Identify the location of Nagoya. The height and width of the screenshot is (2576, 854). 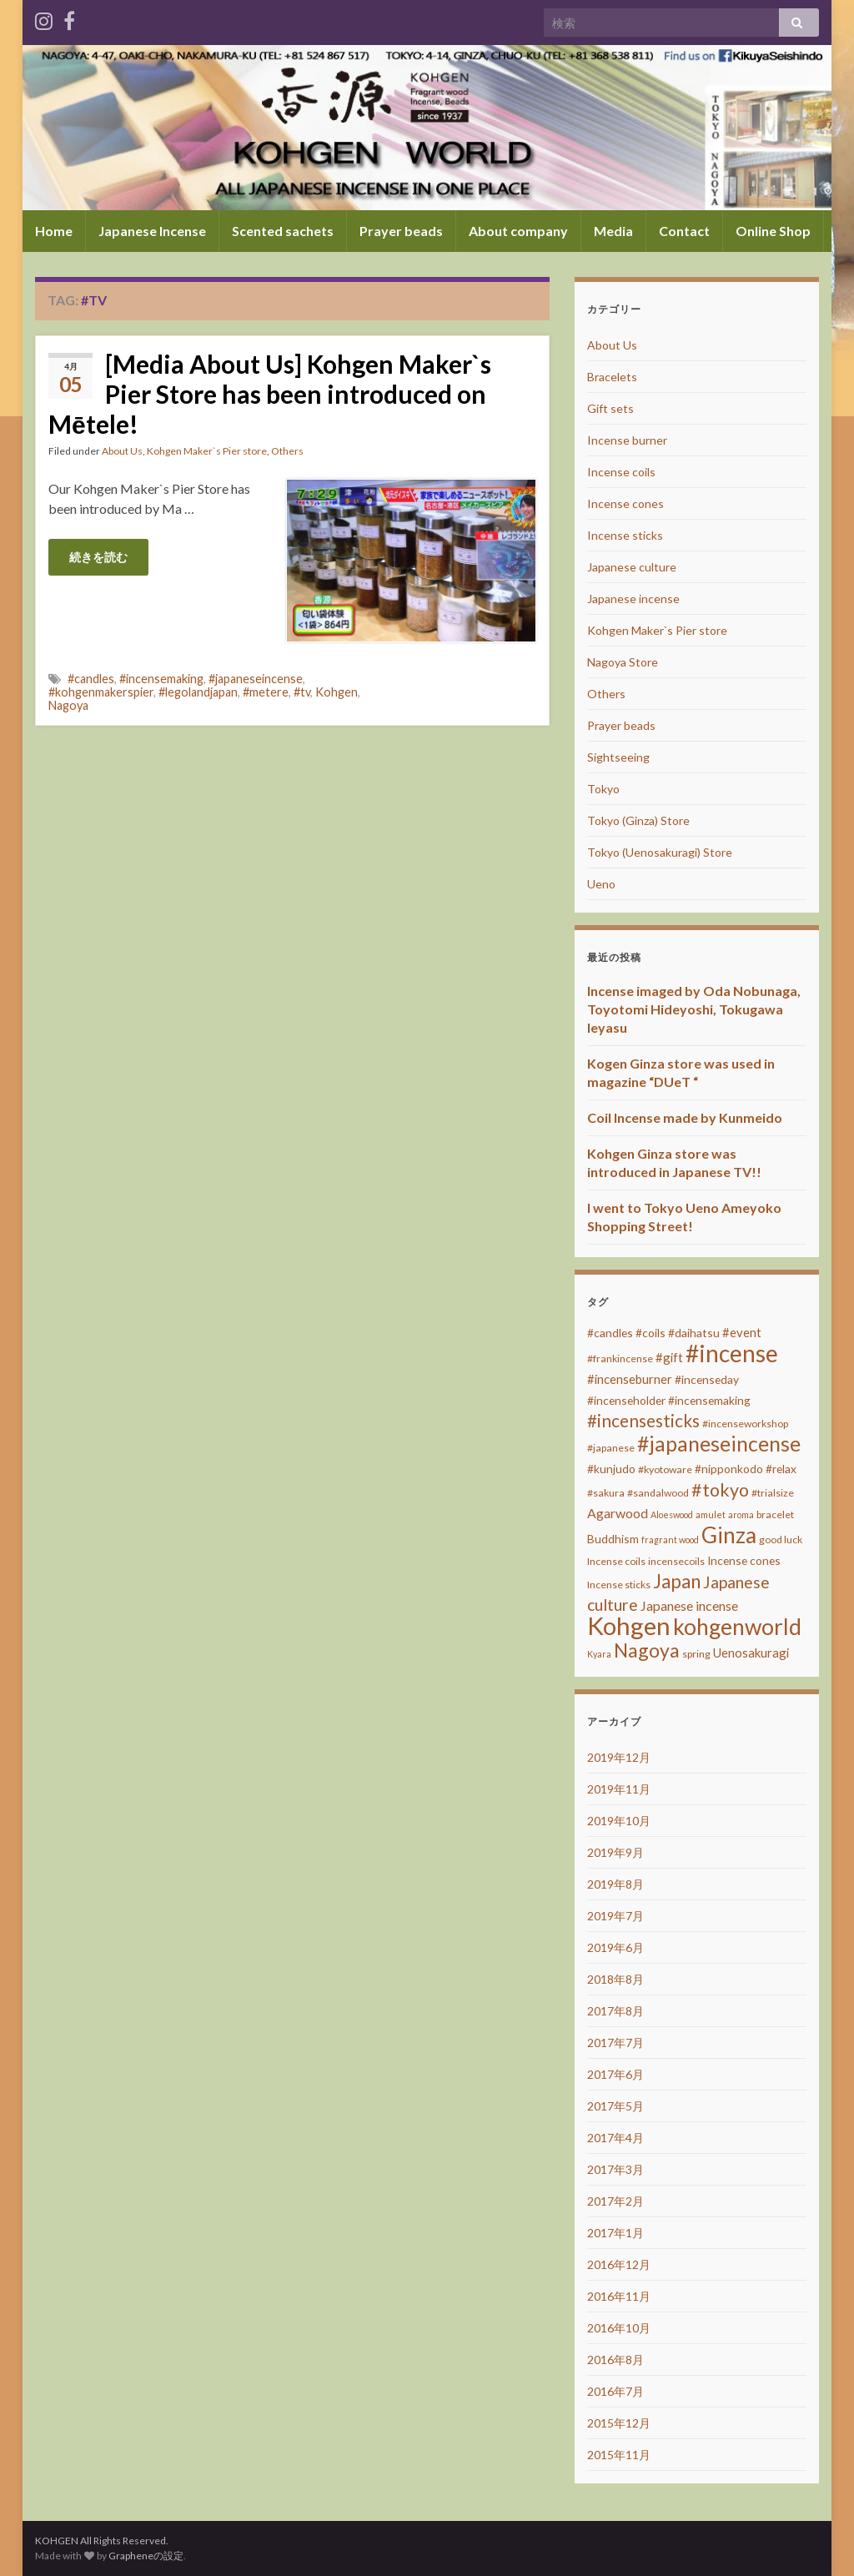
(68, 705).